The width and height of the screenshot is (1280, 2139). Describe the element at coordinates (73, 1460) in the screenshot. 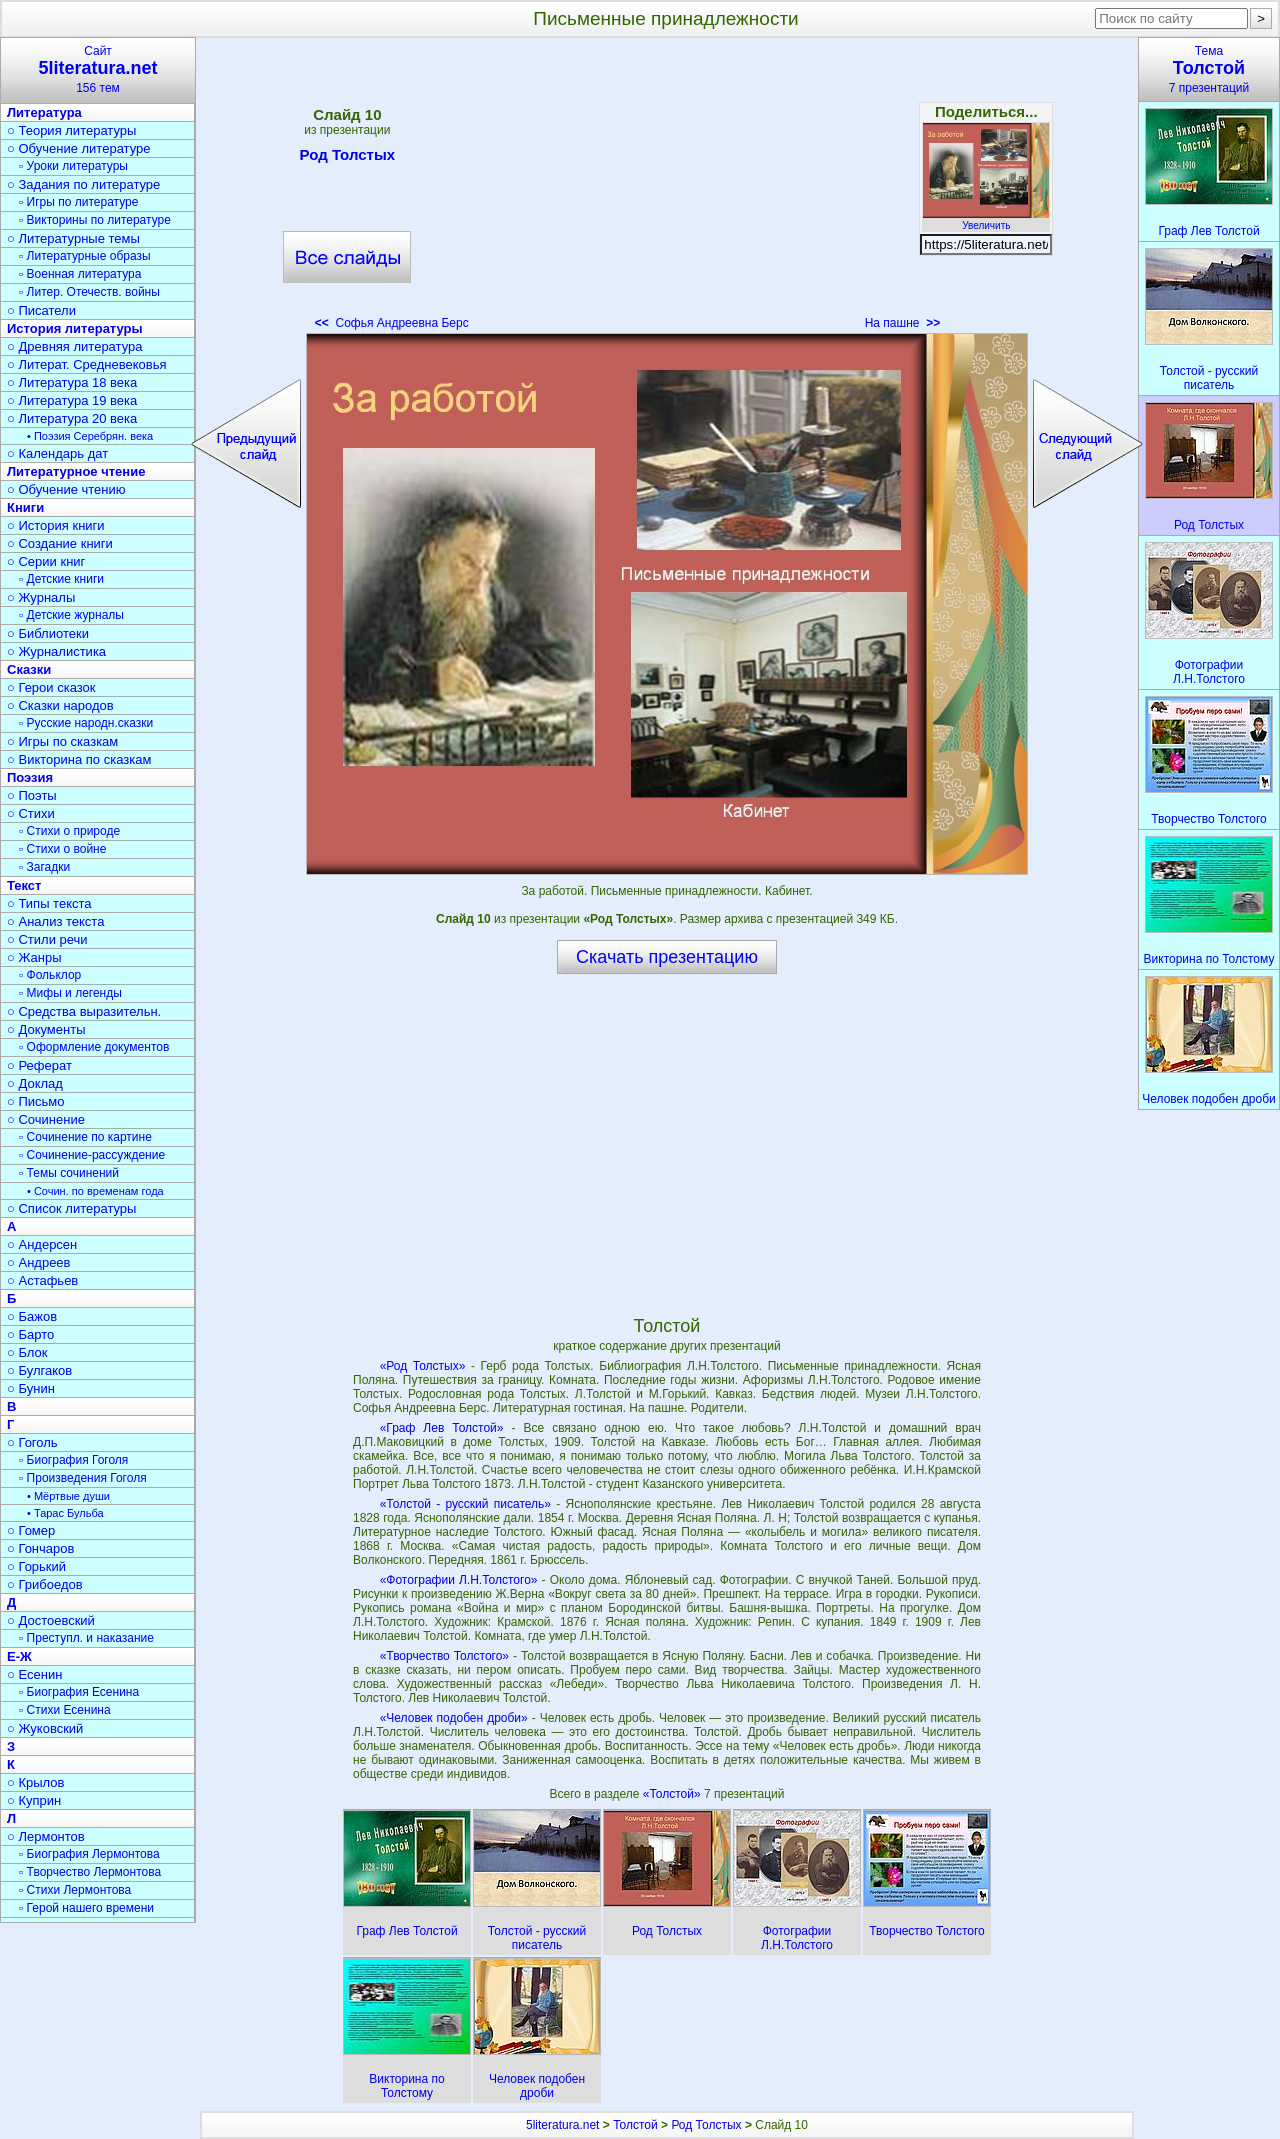

I see `▫ Биография Гоголя` at that location.